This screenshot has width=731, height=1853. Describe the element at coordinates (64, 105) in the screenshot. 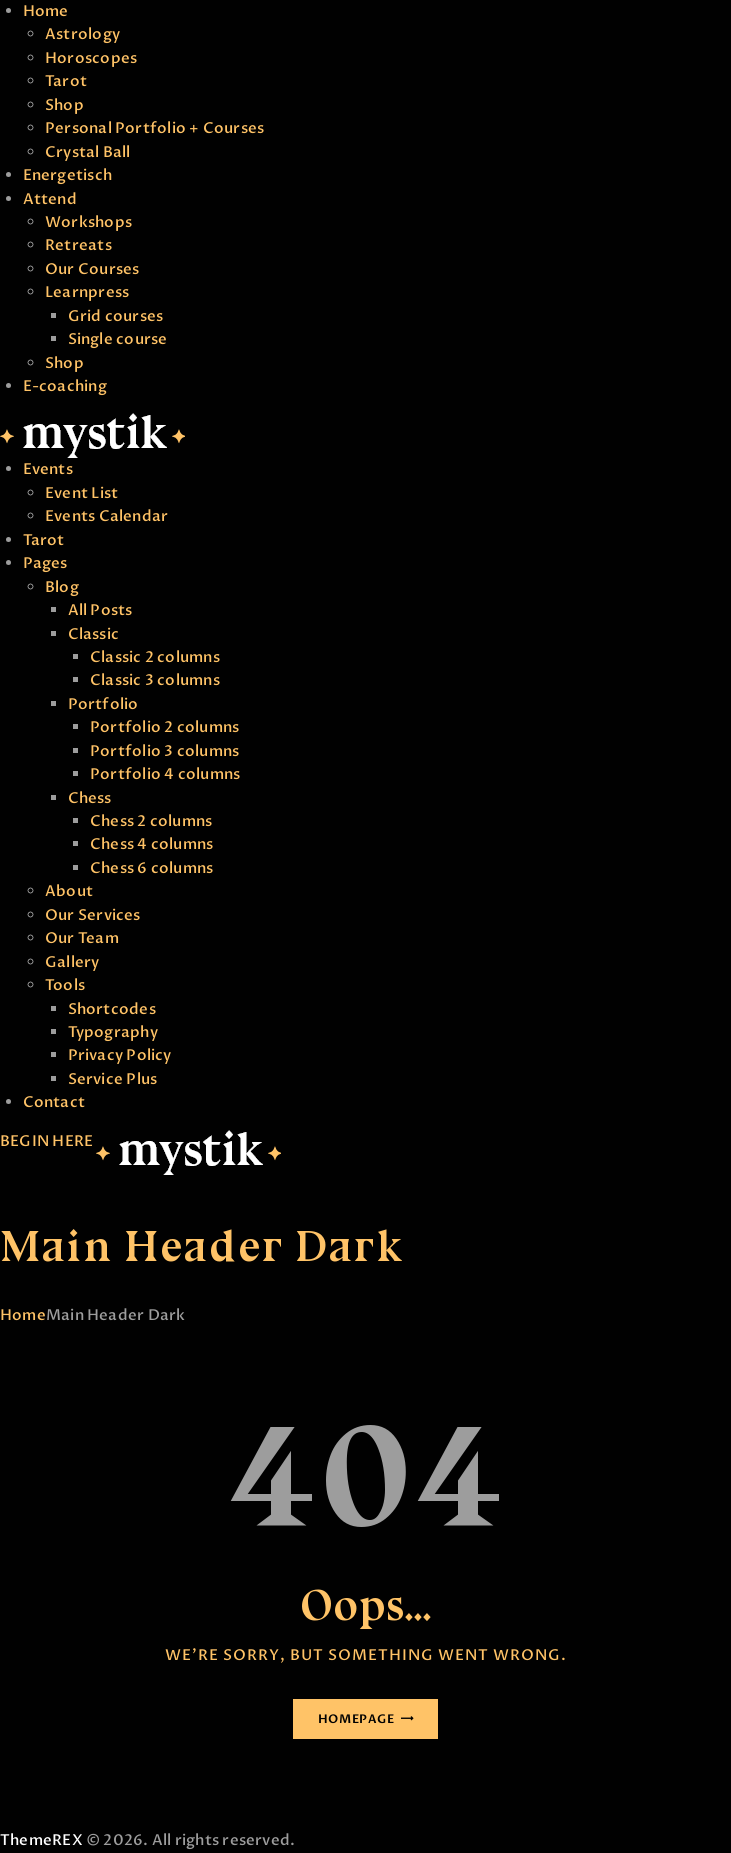

I see `Shop` at that location.